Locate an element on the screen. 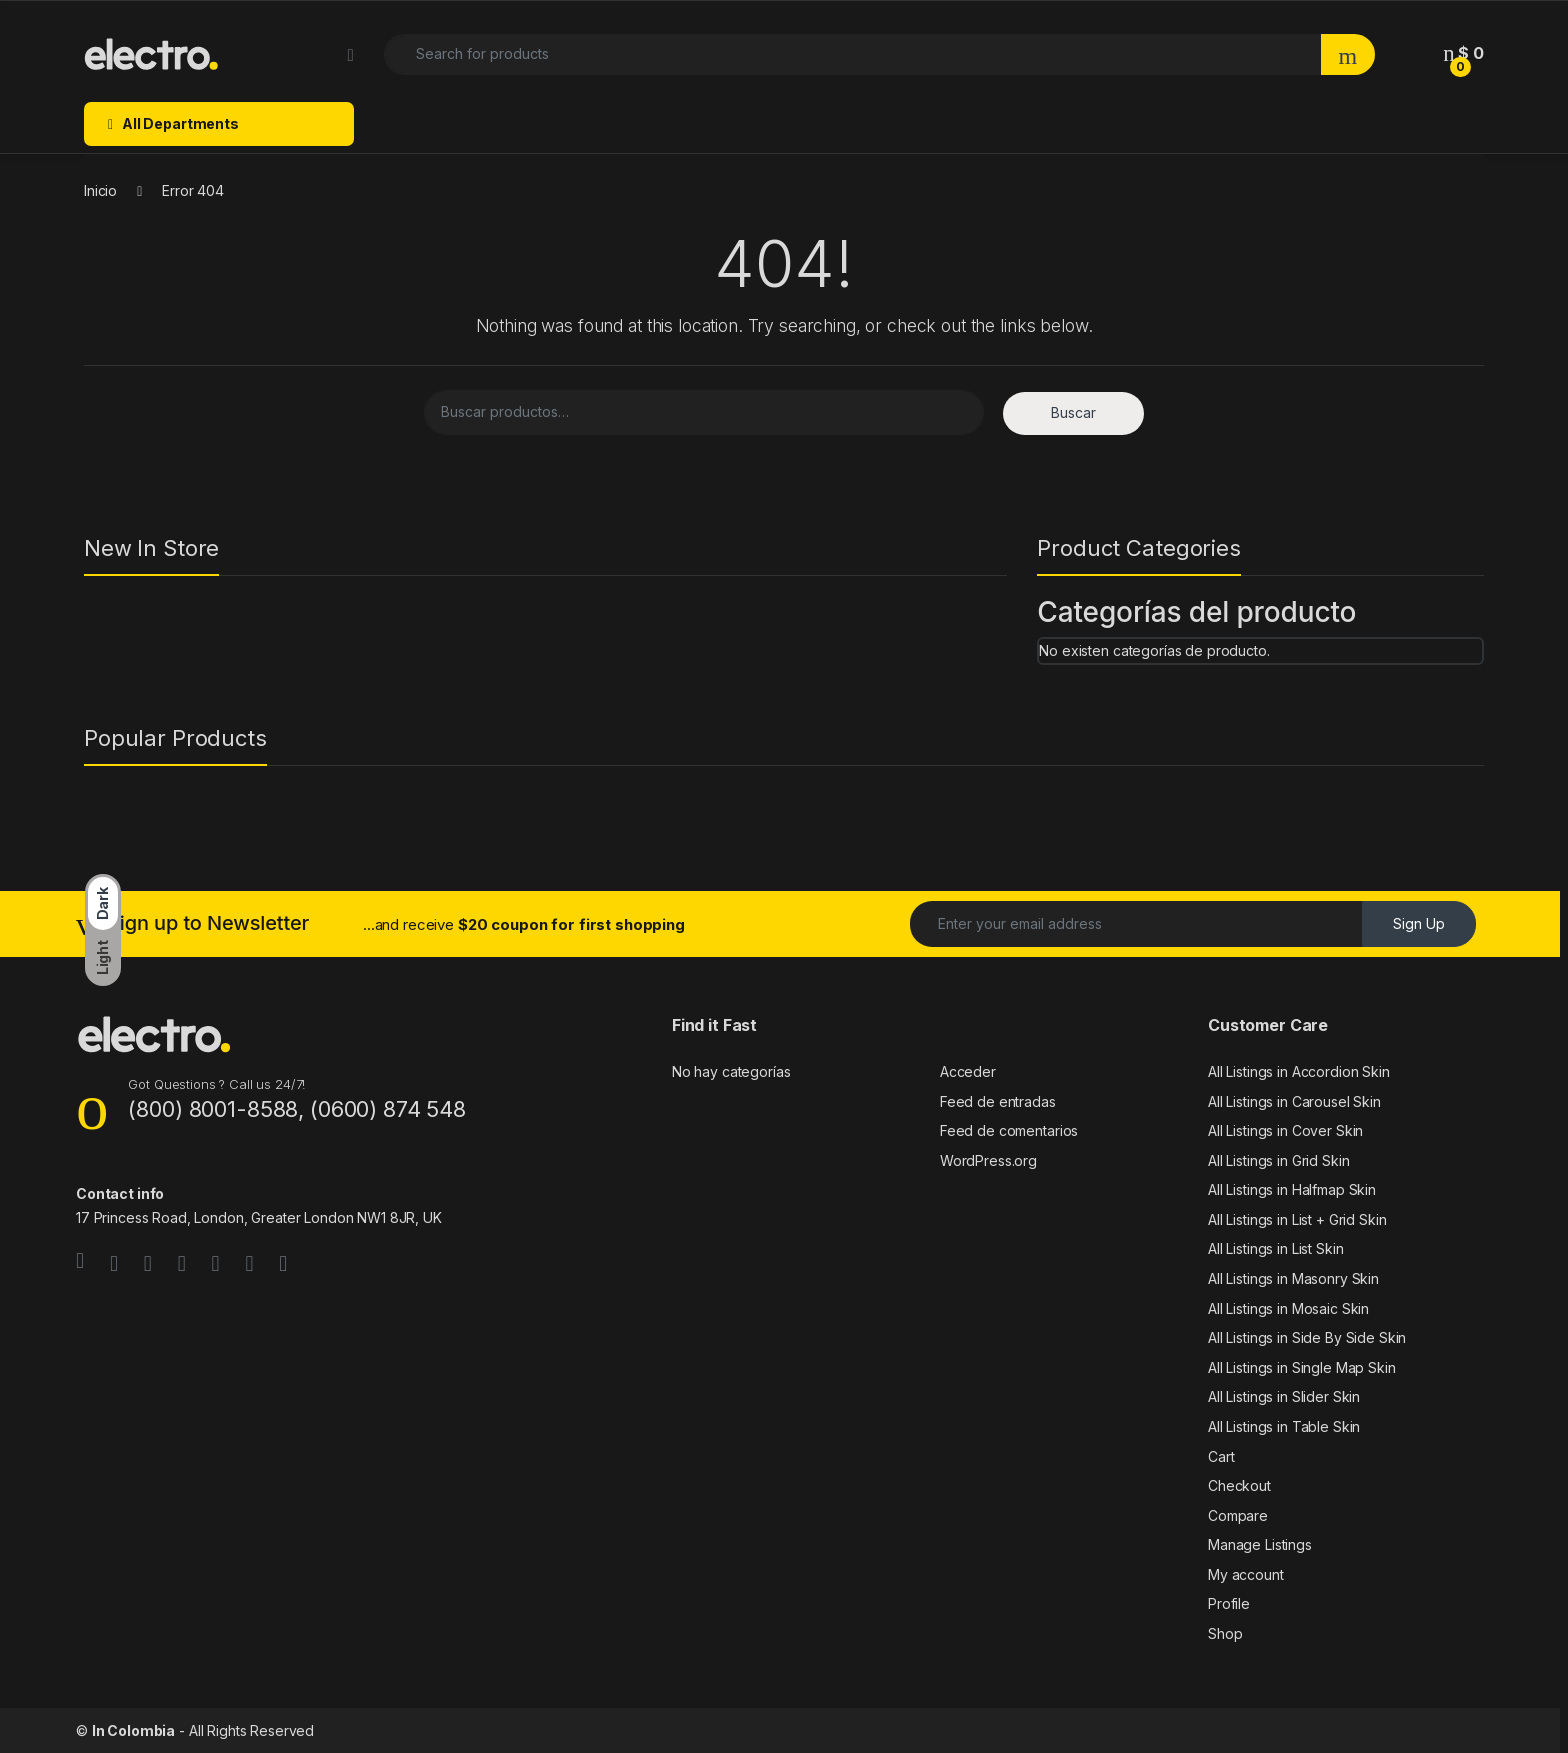  All Listings in Slider Skin is located at coordinates (1284, 1396).